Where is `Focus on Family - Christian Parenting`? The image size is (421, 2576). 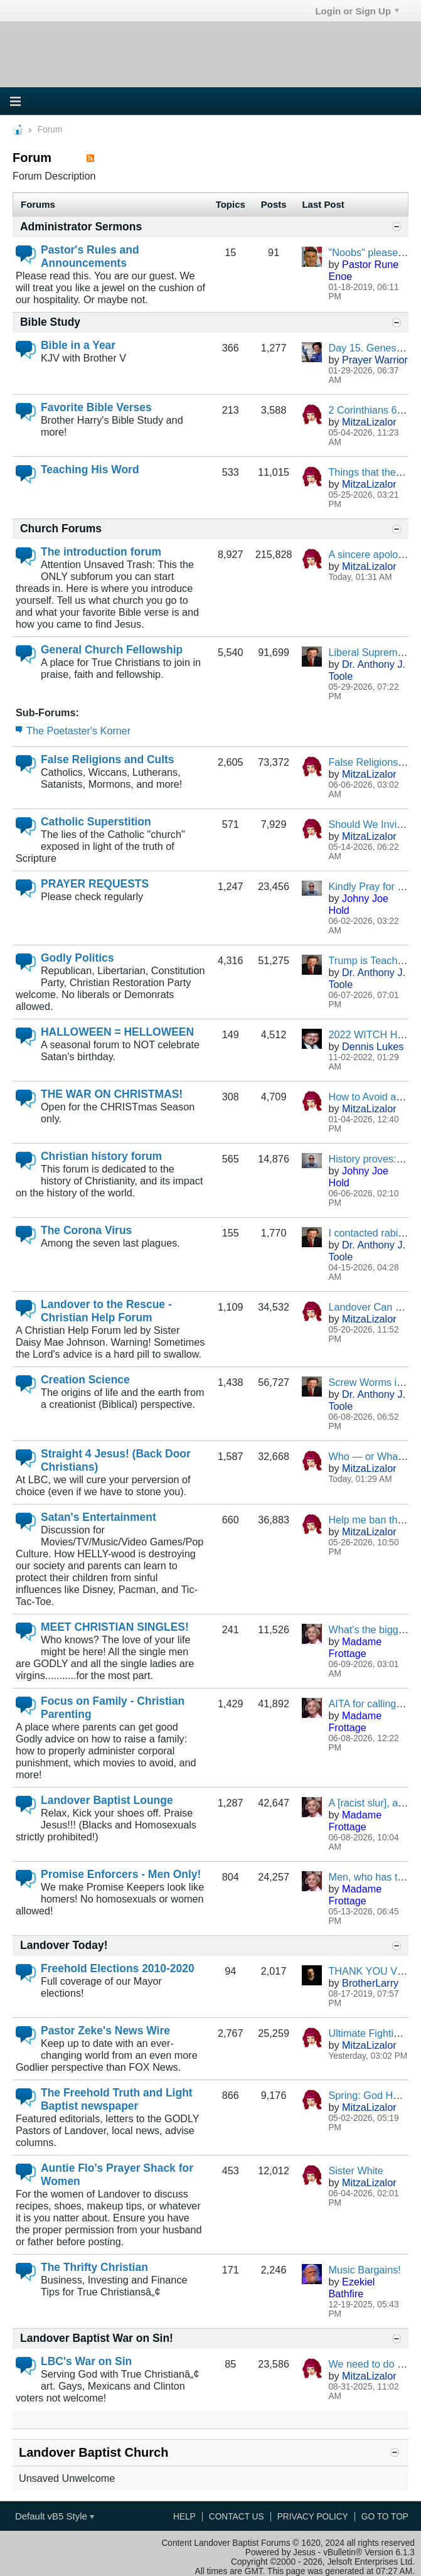
Focus on Family - Christian Parenting is located at coordinates (112, 1707).